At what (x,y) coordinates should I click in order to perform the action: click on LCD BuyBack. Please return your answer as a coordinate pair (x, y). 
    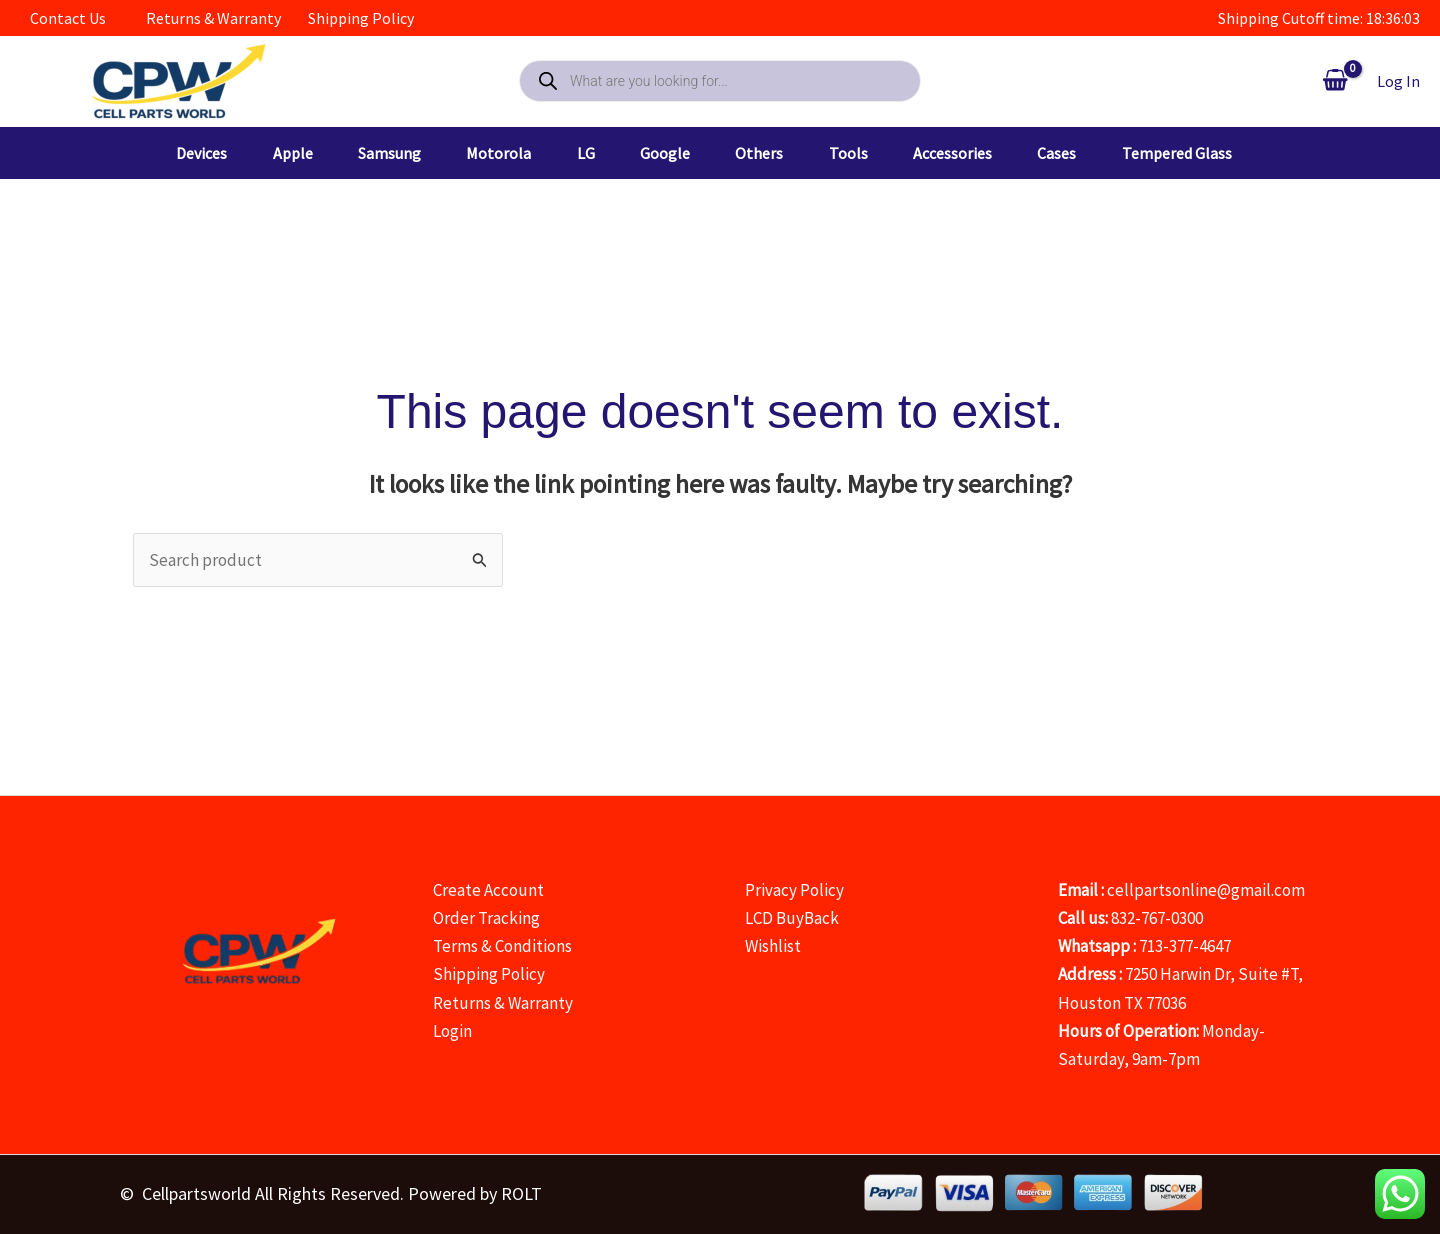
    Looking at the image, I should click on (792, 918).